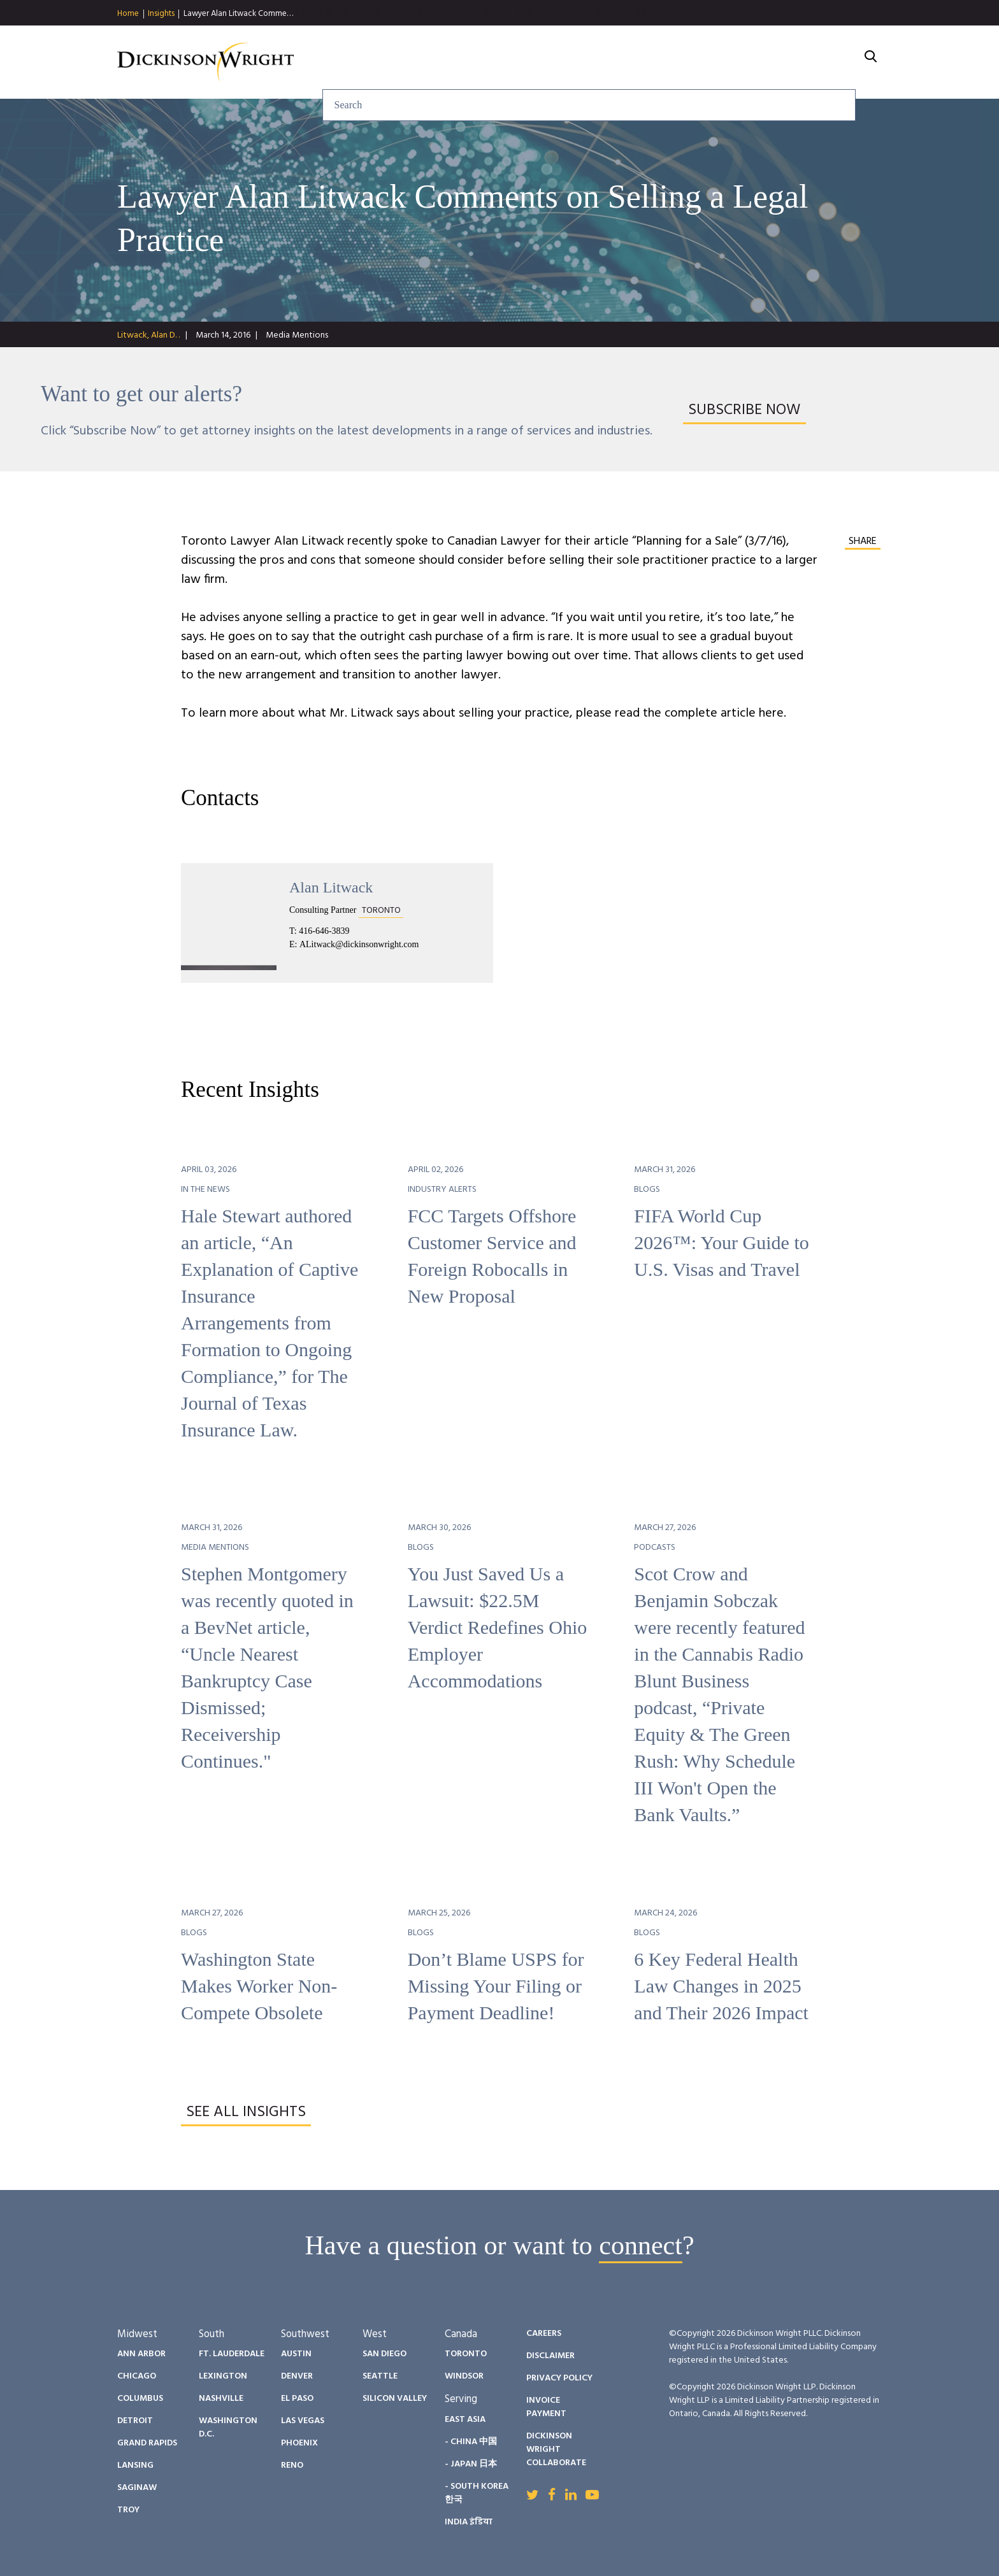 This screenshot has height=2576, width=999. Describe the element at coordinates (137, 2487) in the screenshot. I see `Saginaw` at that location.